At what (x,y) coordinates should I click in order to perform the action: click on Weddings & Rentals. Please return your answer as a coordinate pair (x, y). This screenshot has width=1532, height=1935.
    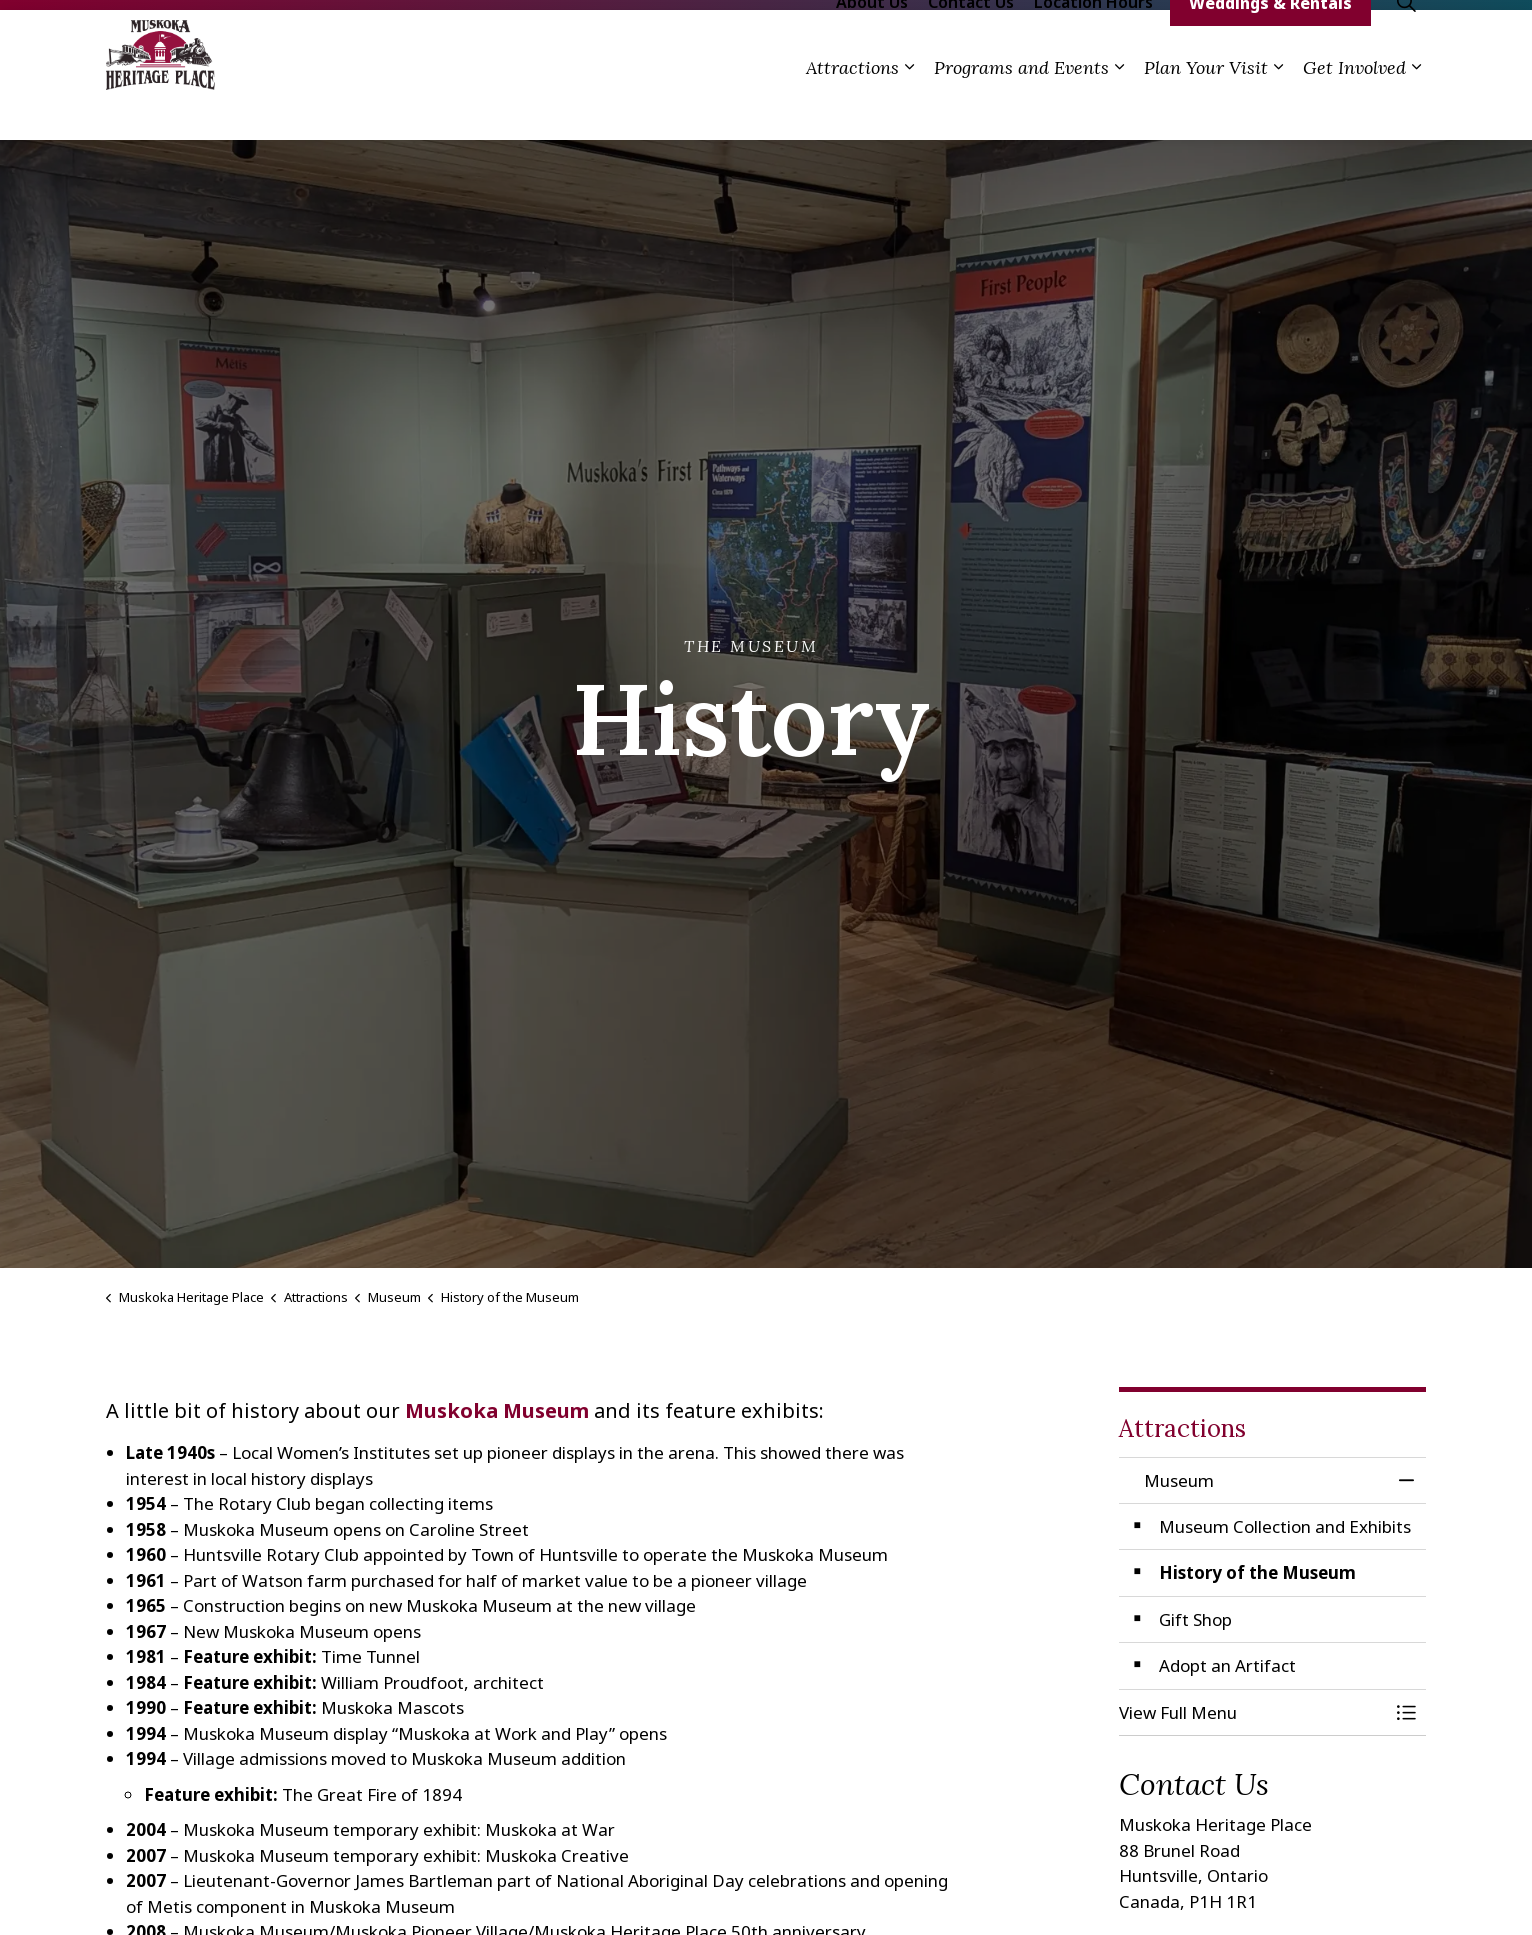
    Looking at the image, I should click on (1270, 43).